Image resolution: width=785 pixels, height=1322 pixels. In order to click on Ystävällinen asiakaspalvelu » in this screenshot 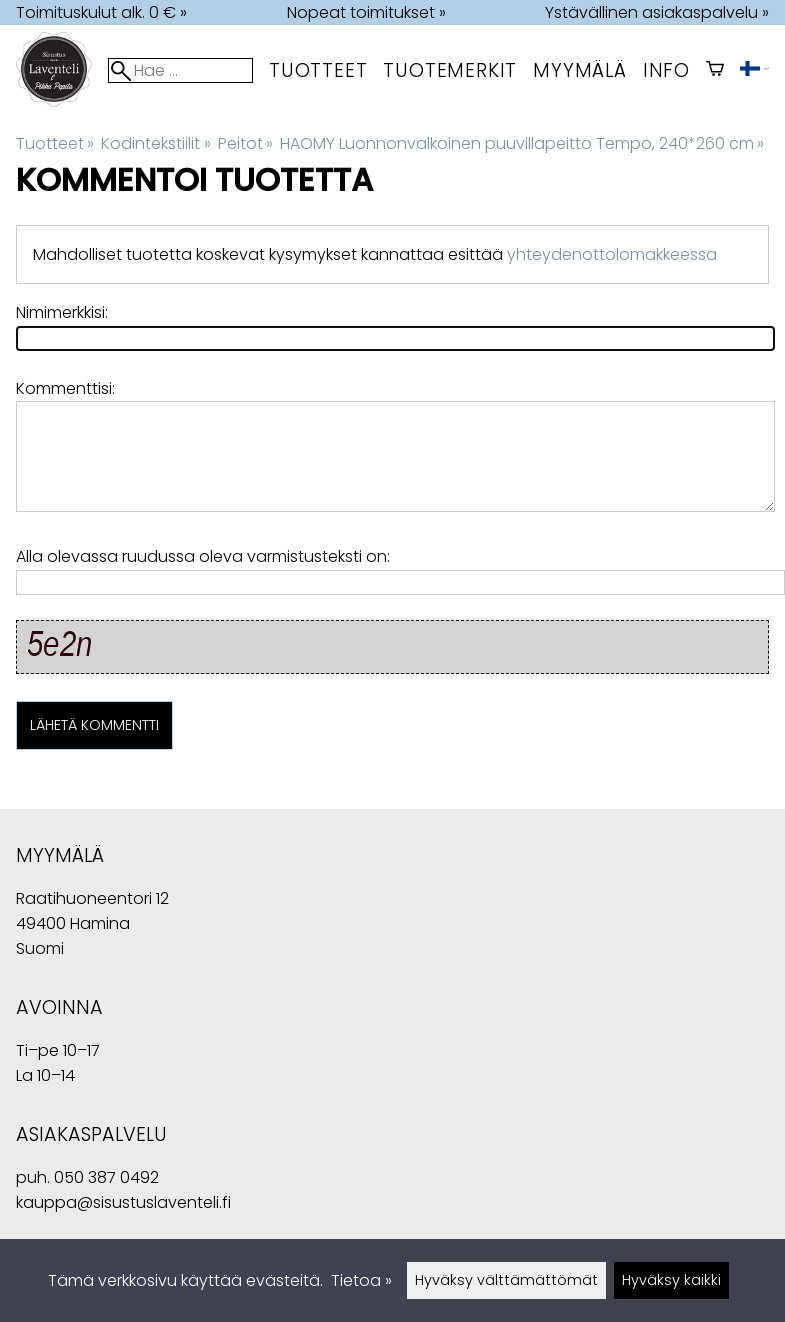, I will do `click(657, 12)`.